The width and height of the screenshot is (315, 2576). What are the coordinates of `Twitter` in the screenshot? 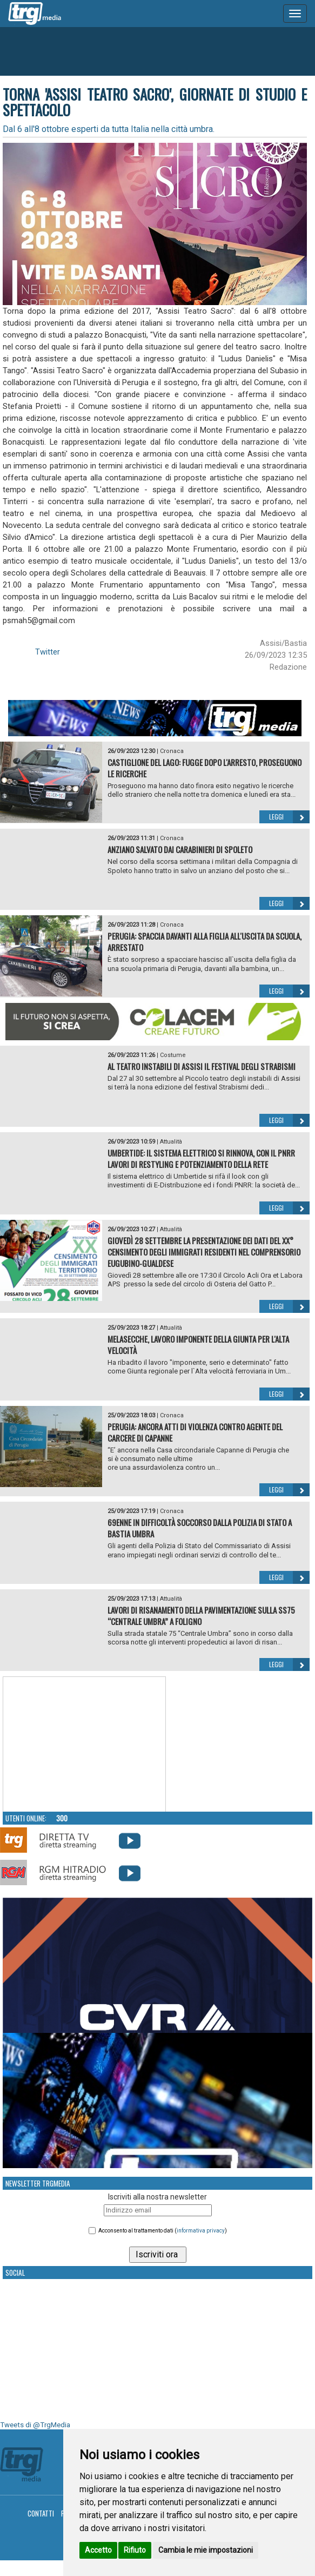 It's located at (47, 652).